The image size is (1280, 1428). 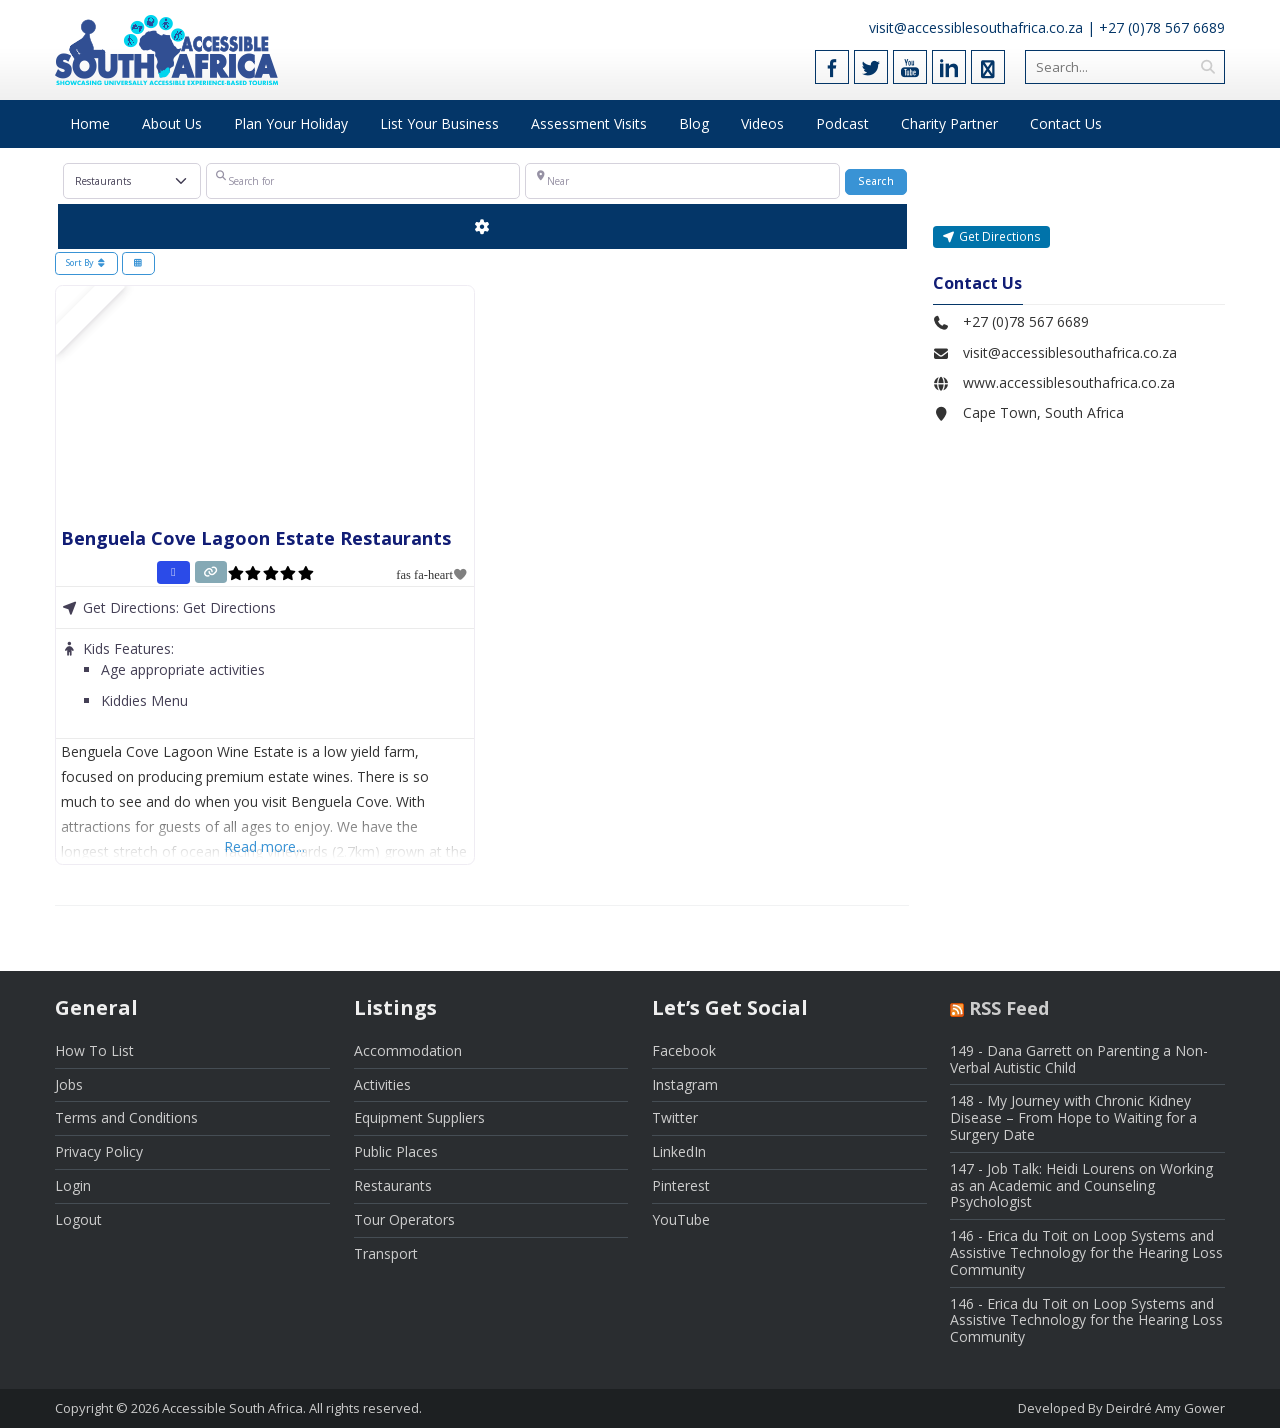 What do you see at coordinates (264, 846) in the screenshot?
I see `Read more...` at bounding box center [264, 846].